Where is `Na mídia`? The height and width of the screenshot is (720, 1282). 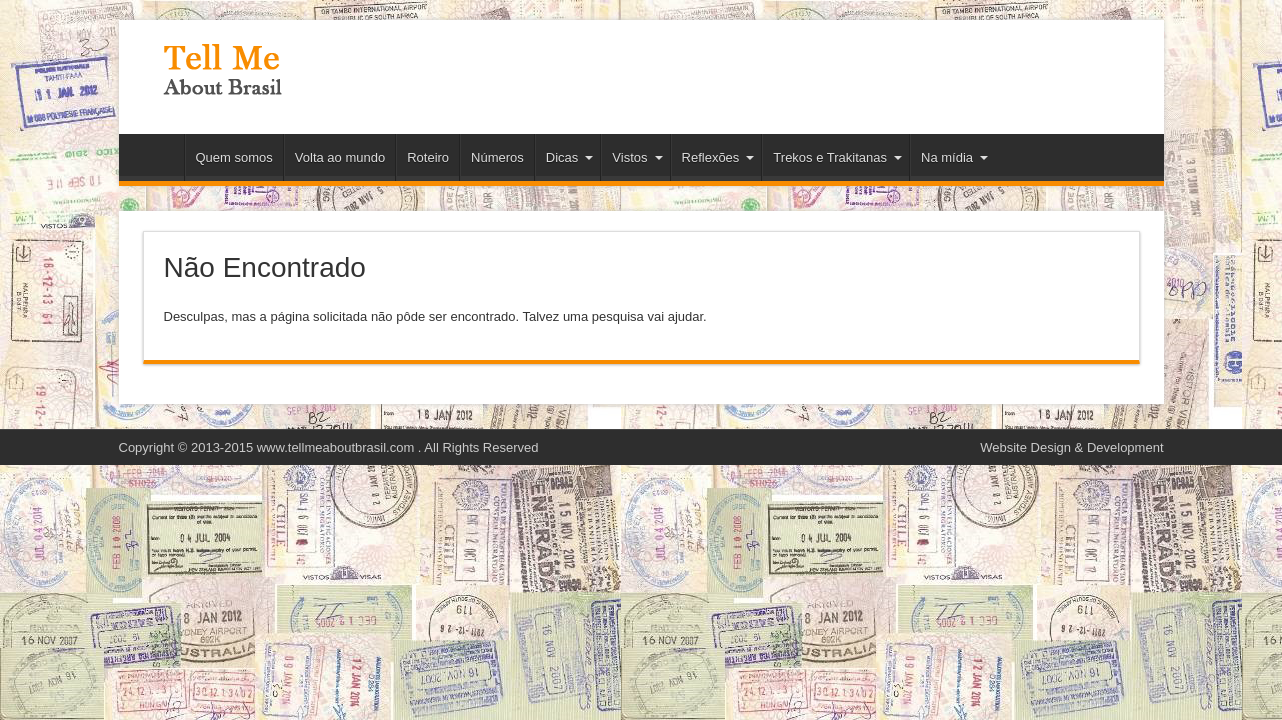
Na mídia is located at coordinates (954, 157).